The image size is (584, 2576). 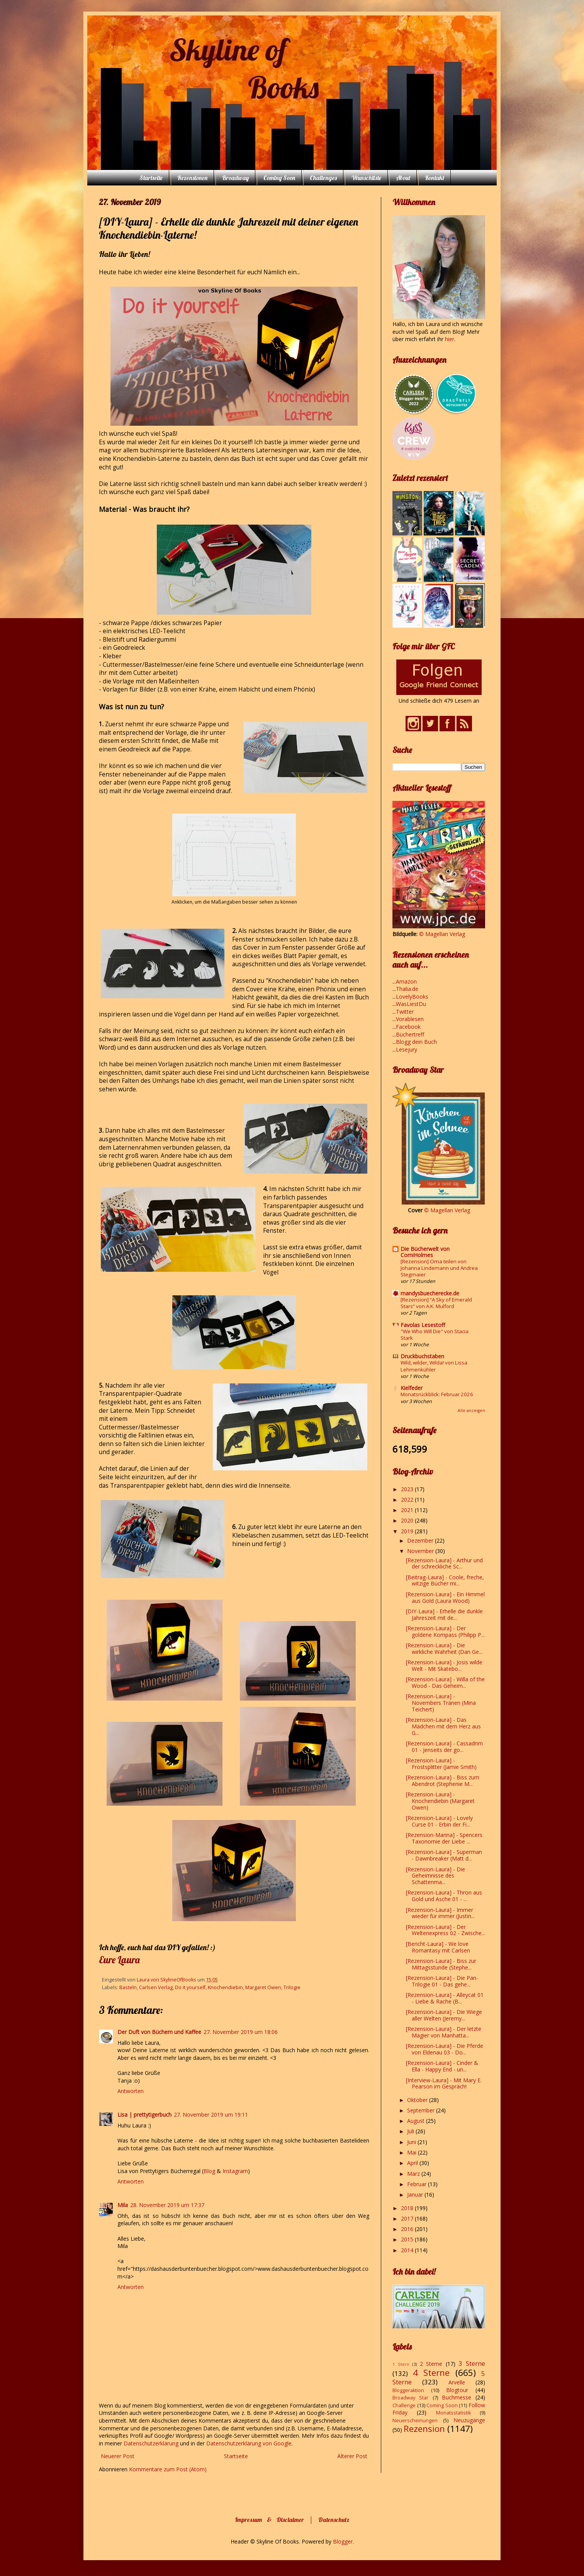 I want to click on Kommentare zum Post (Atom), so click(x=168, y=2469).